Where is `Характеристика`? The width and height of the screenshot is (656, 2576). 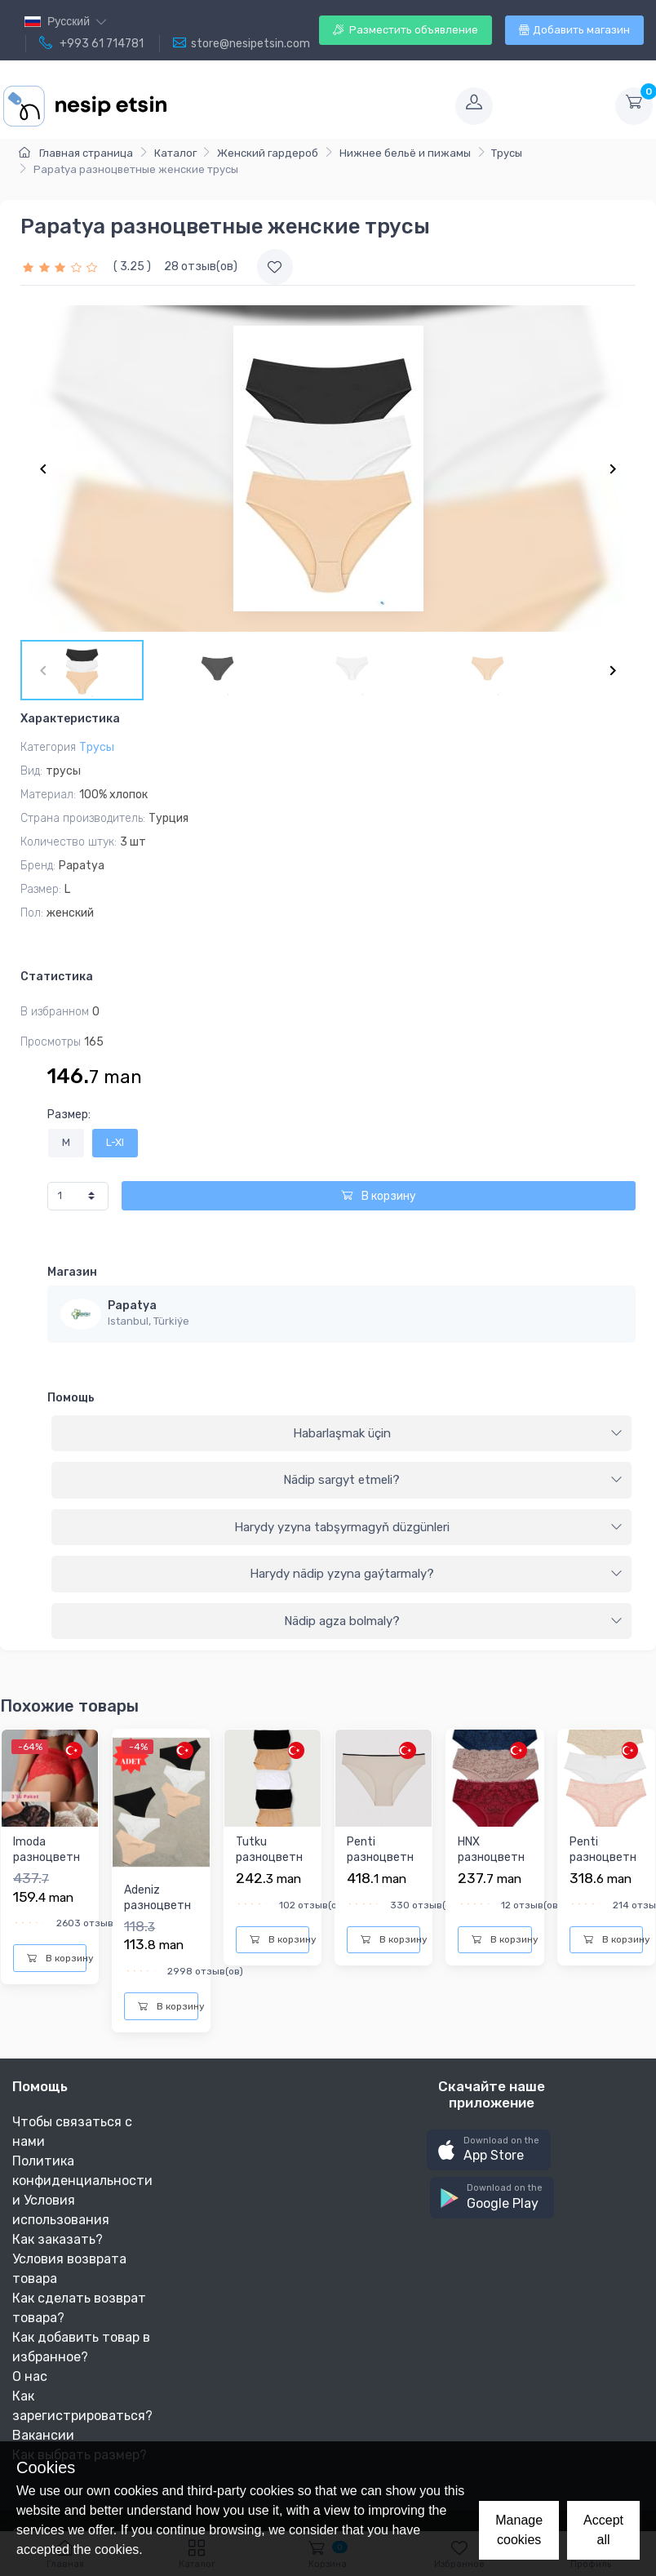
Характеристика is located at coordinates (70, 719).